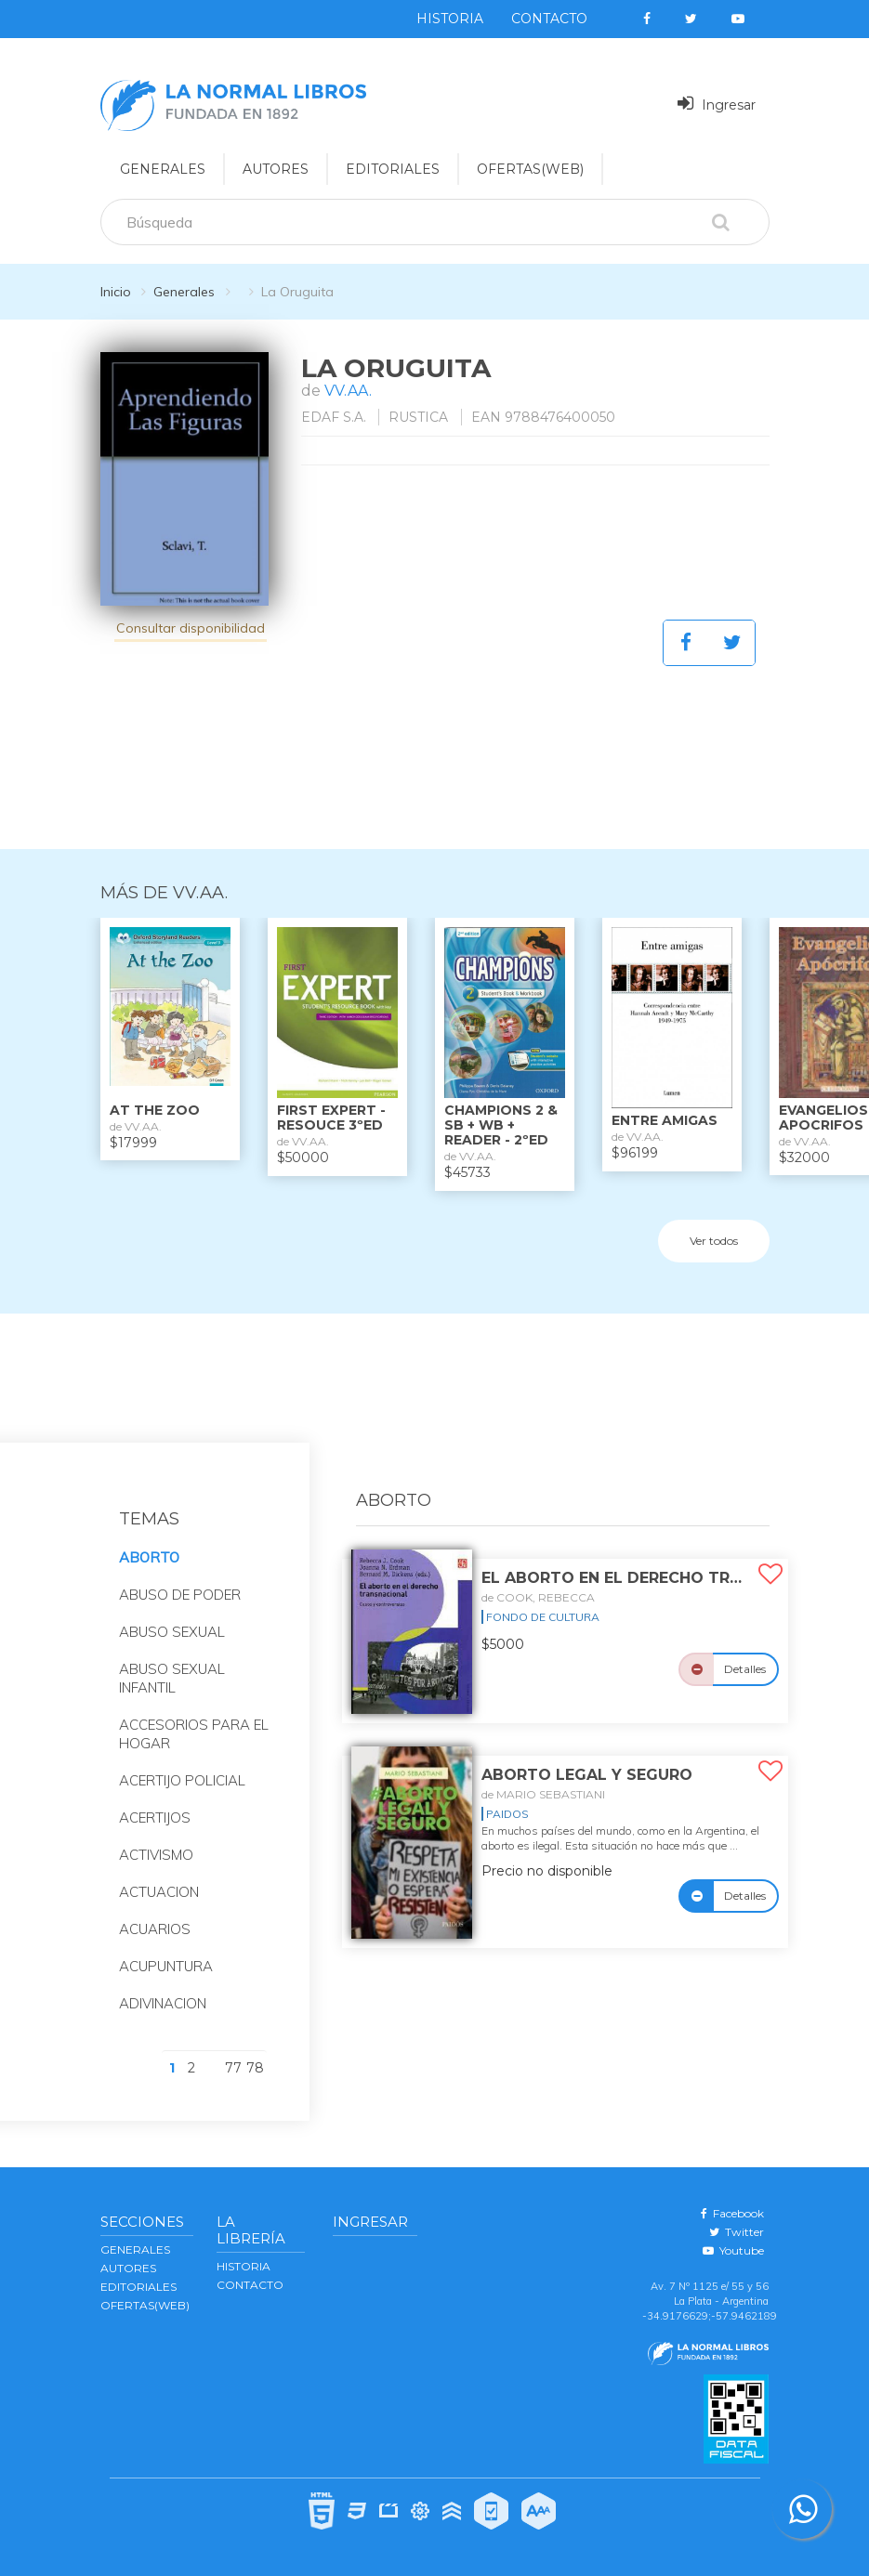 The image size is (869, 2576). What do you see at coordinates (714, 1241) in the screenshot?
I see `Ver todos` at bounding box center [714, 1241].